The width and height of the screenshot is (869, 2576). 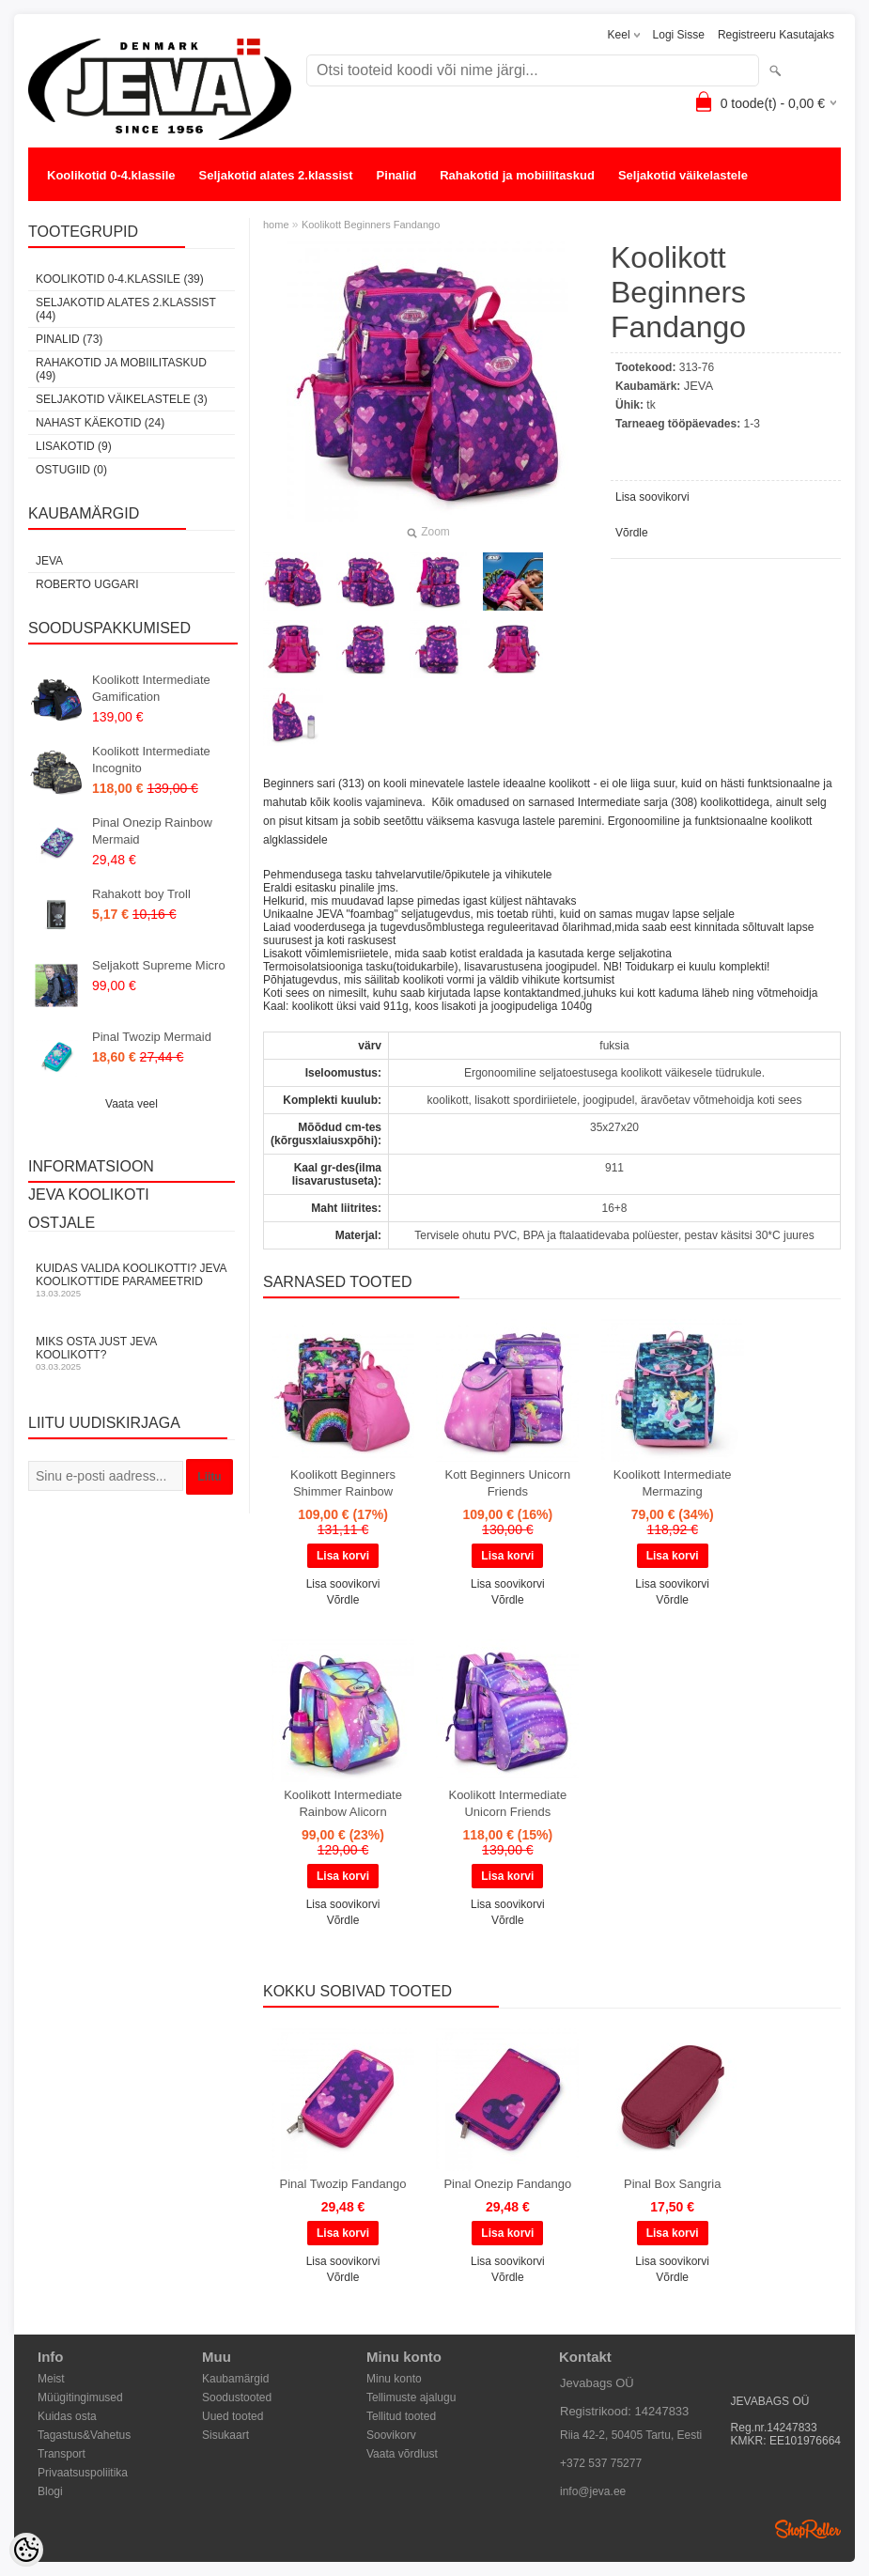 What do you see at coordinates (94, 213) in the screenshot?
I see `Nahast käekotid` at bounding box center [94, 213].